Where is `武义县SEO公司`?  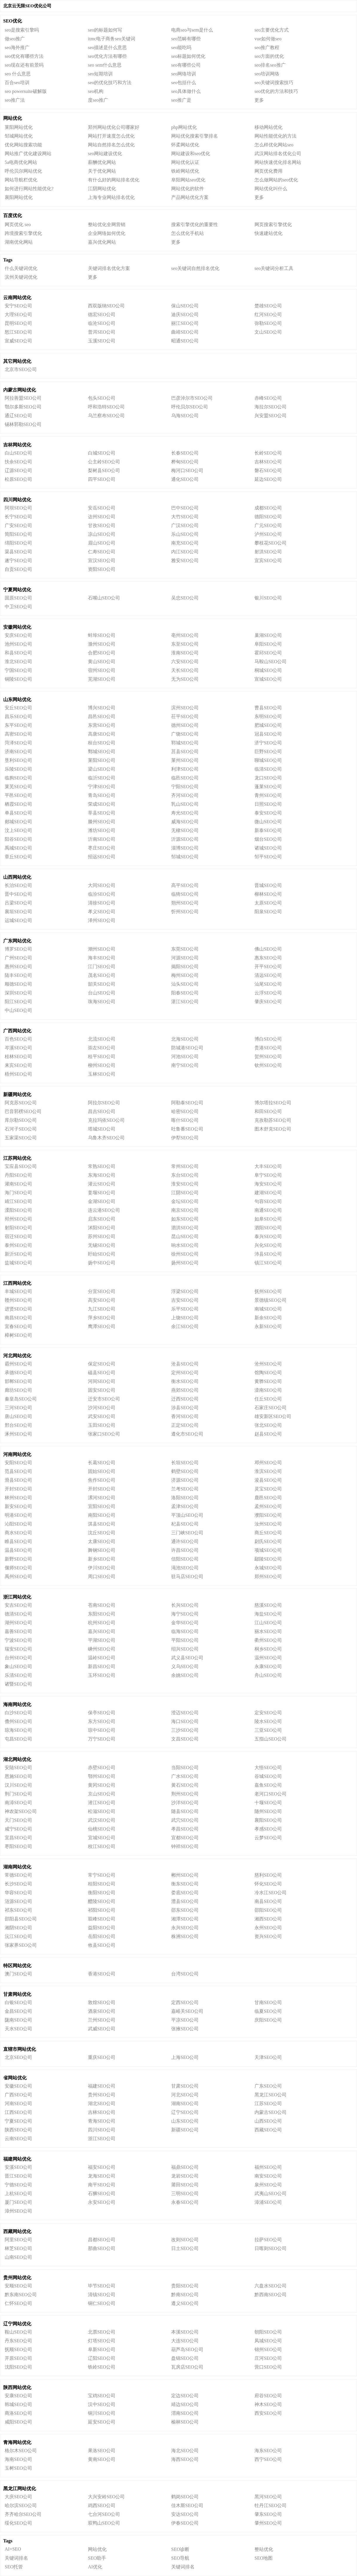
武义县SEO公司 is located at coordinates (187, 1657).